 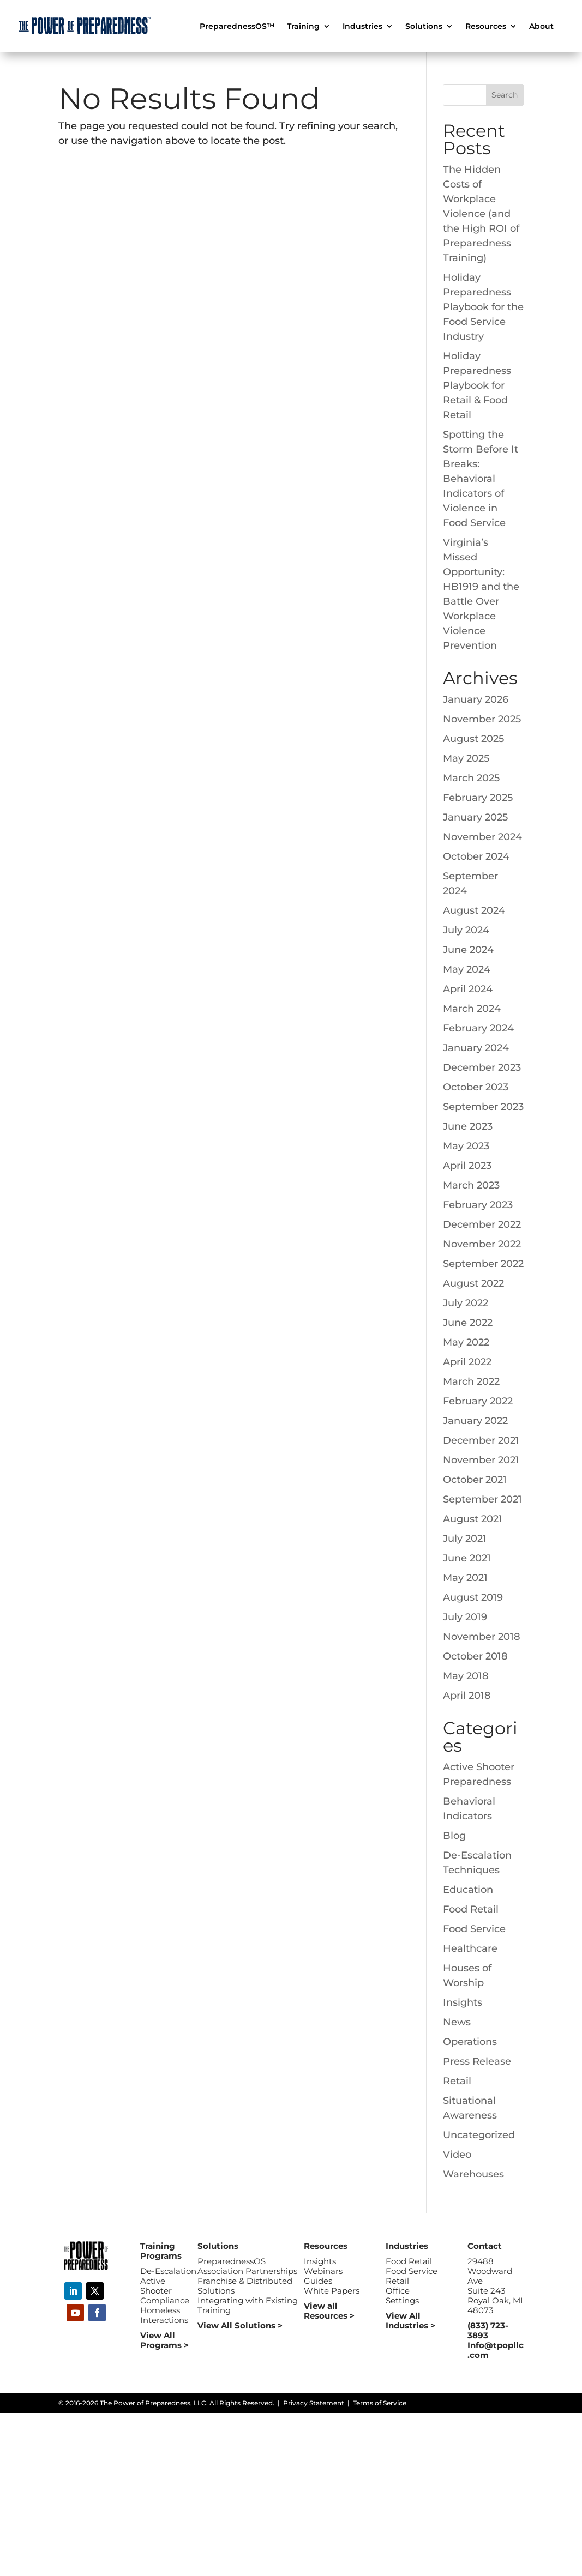 I want to click on April 2024, so click(x=468, y=989).